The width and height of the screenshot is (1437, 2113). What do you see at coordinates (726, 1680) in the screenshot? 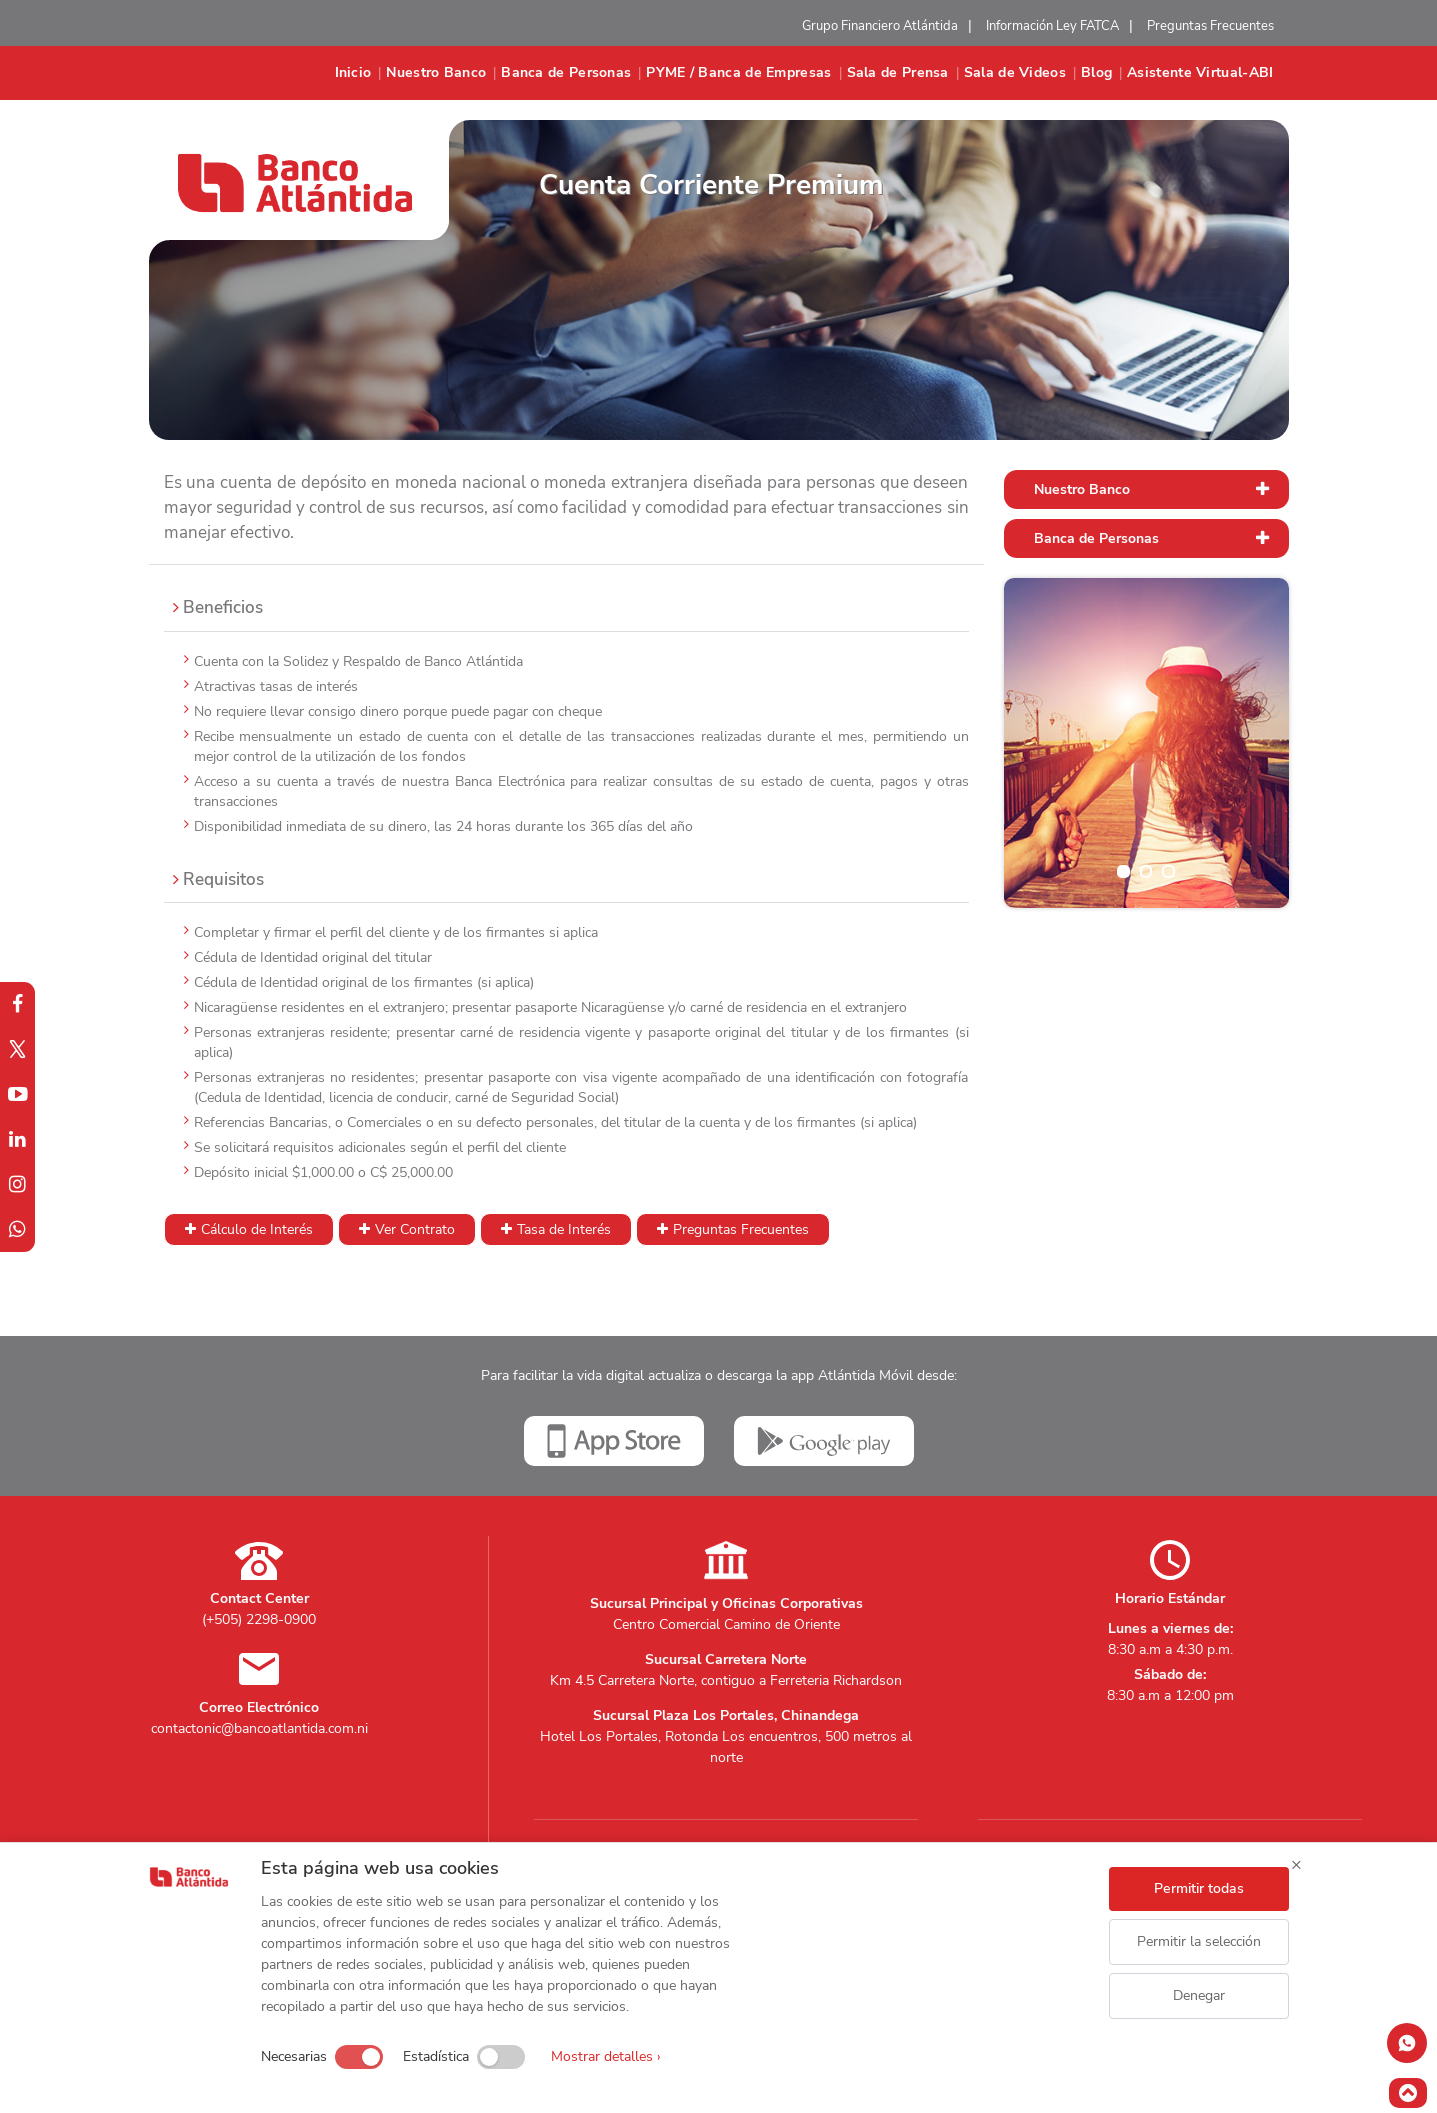
I see `Km 4.5 Carretera Norte, contiguo a Ferreteria Richardson` at bounding box center [726, 1680].